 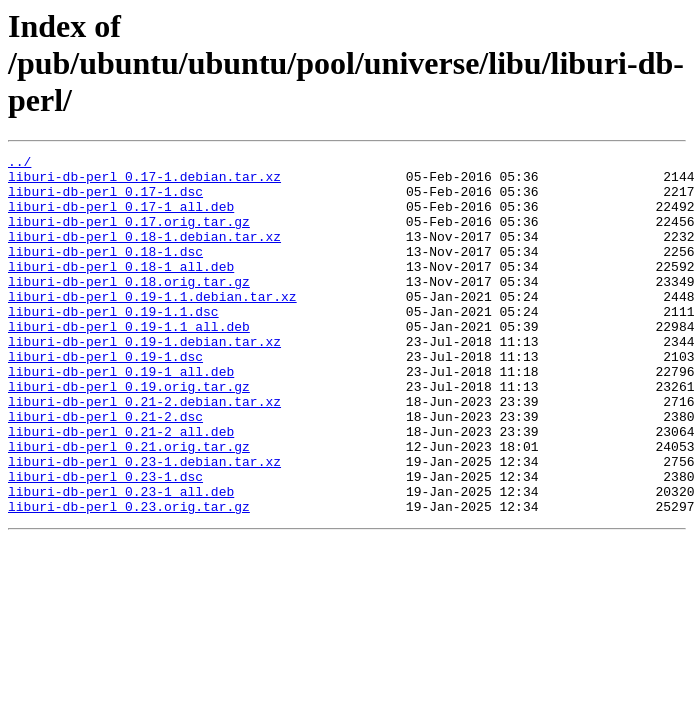 What do you see at coordinates (152, 326) in the screenshot?
I see `liburi-db-perl_0.19-1.1.debian.tar.xz` at bounding box center [152, 326].